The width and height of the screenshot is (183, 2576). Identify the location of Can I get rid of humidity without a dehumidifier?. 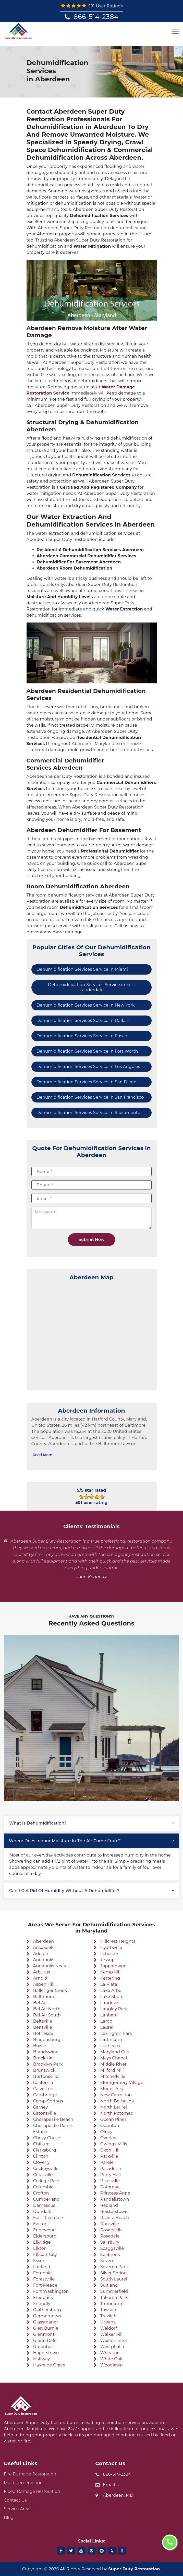
(64, 1890).